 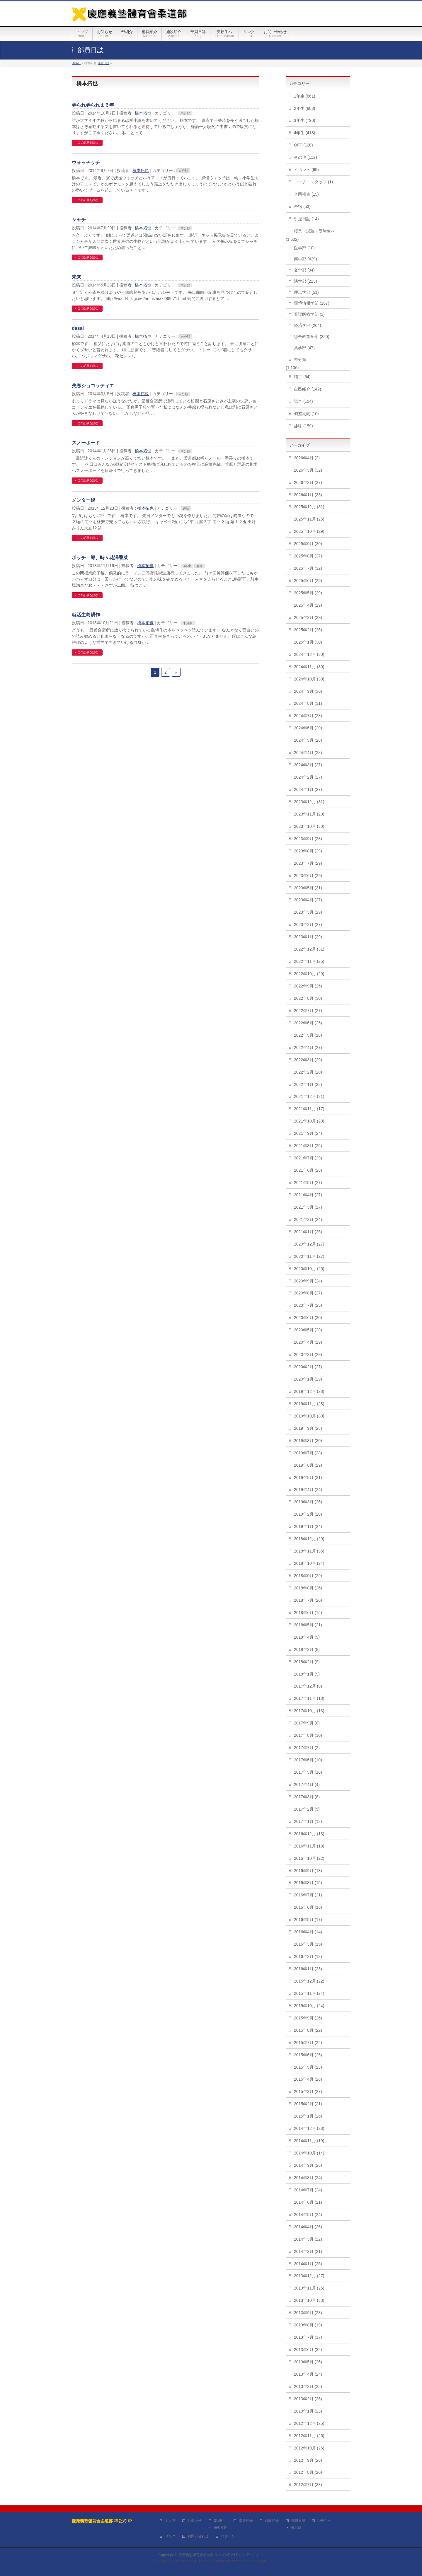 I want to click on 2015年1月 (26), so click(x=308, y=2116).